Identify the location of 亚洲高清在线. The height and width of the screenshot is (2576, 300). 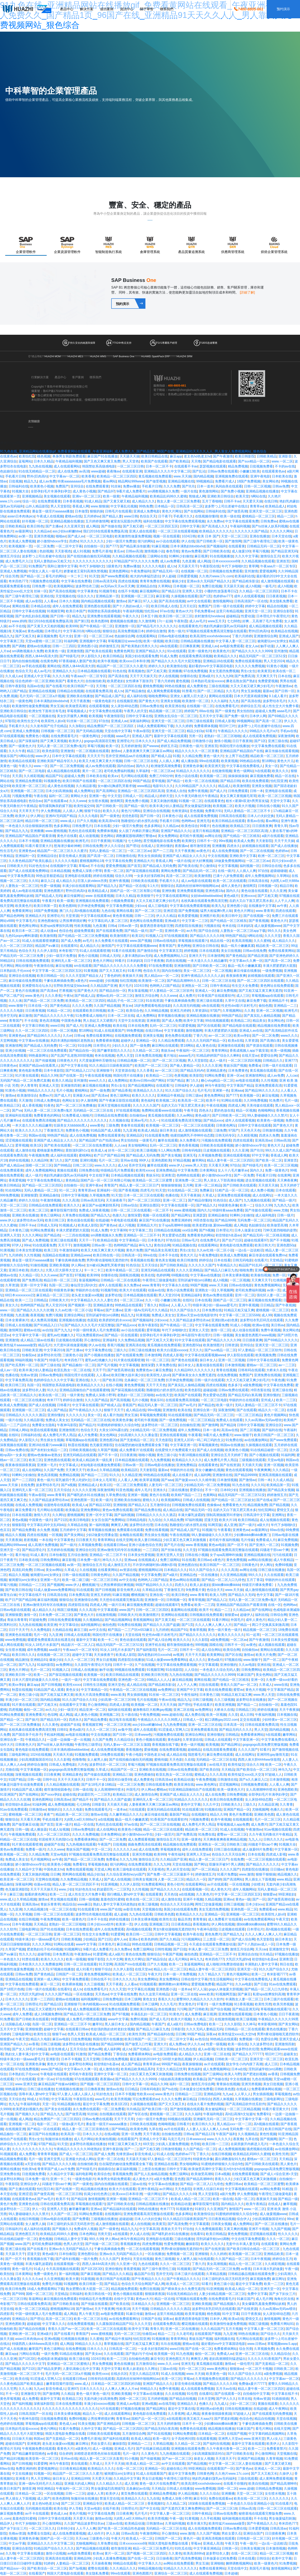
(135, 1345).